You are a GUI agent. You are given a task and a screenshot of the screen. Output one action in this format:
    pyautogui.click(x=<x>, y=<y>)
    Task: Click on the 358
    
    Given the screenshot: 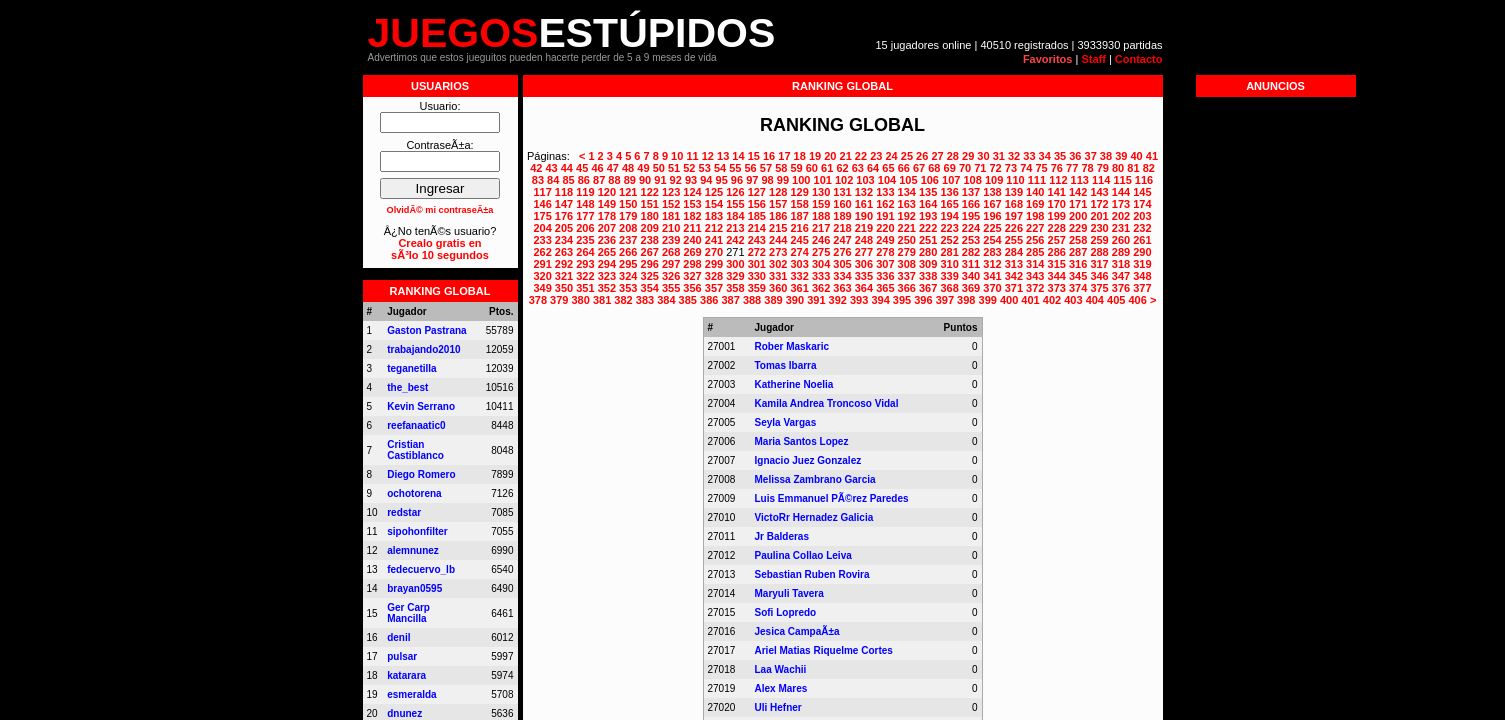 What is the action you would take?
    pyautogui.click(x=735, y=288)
    